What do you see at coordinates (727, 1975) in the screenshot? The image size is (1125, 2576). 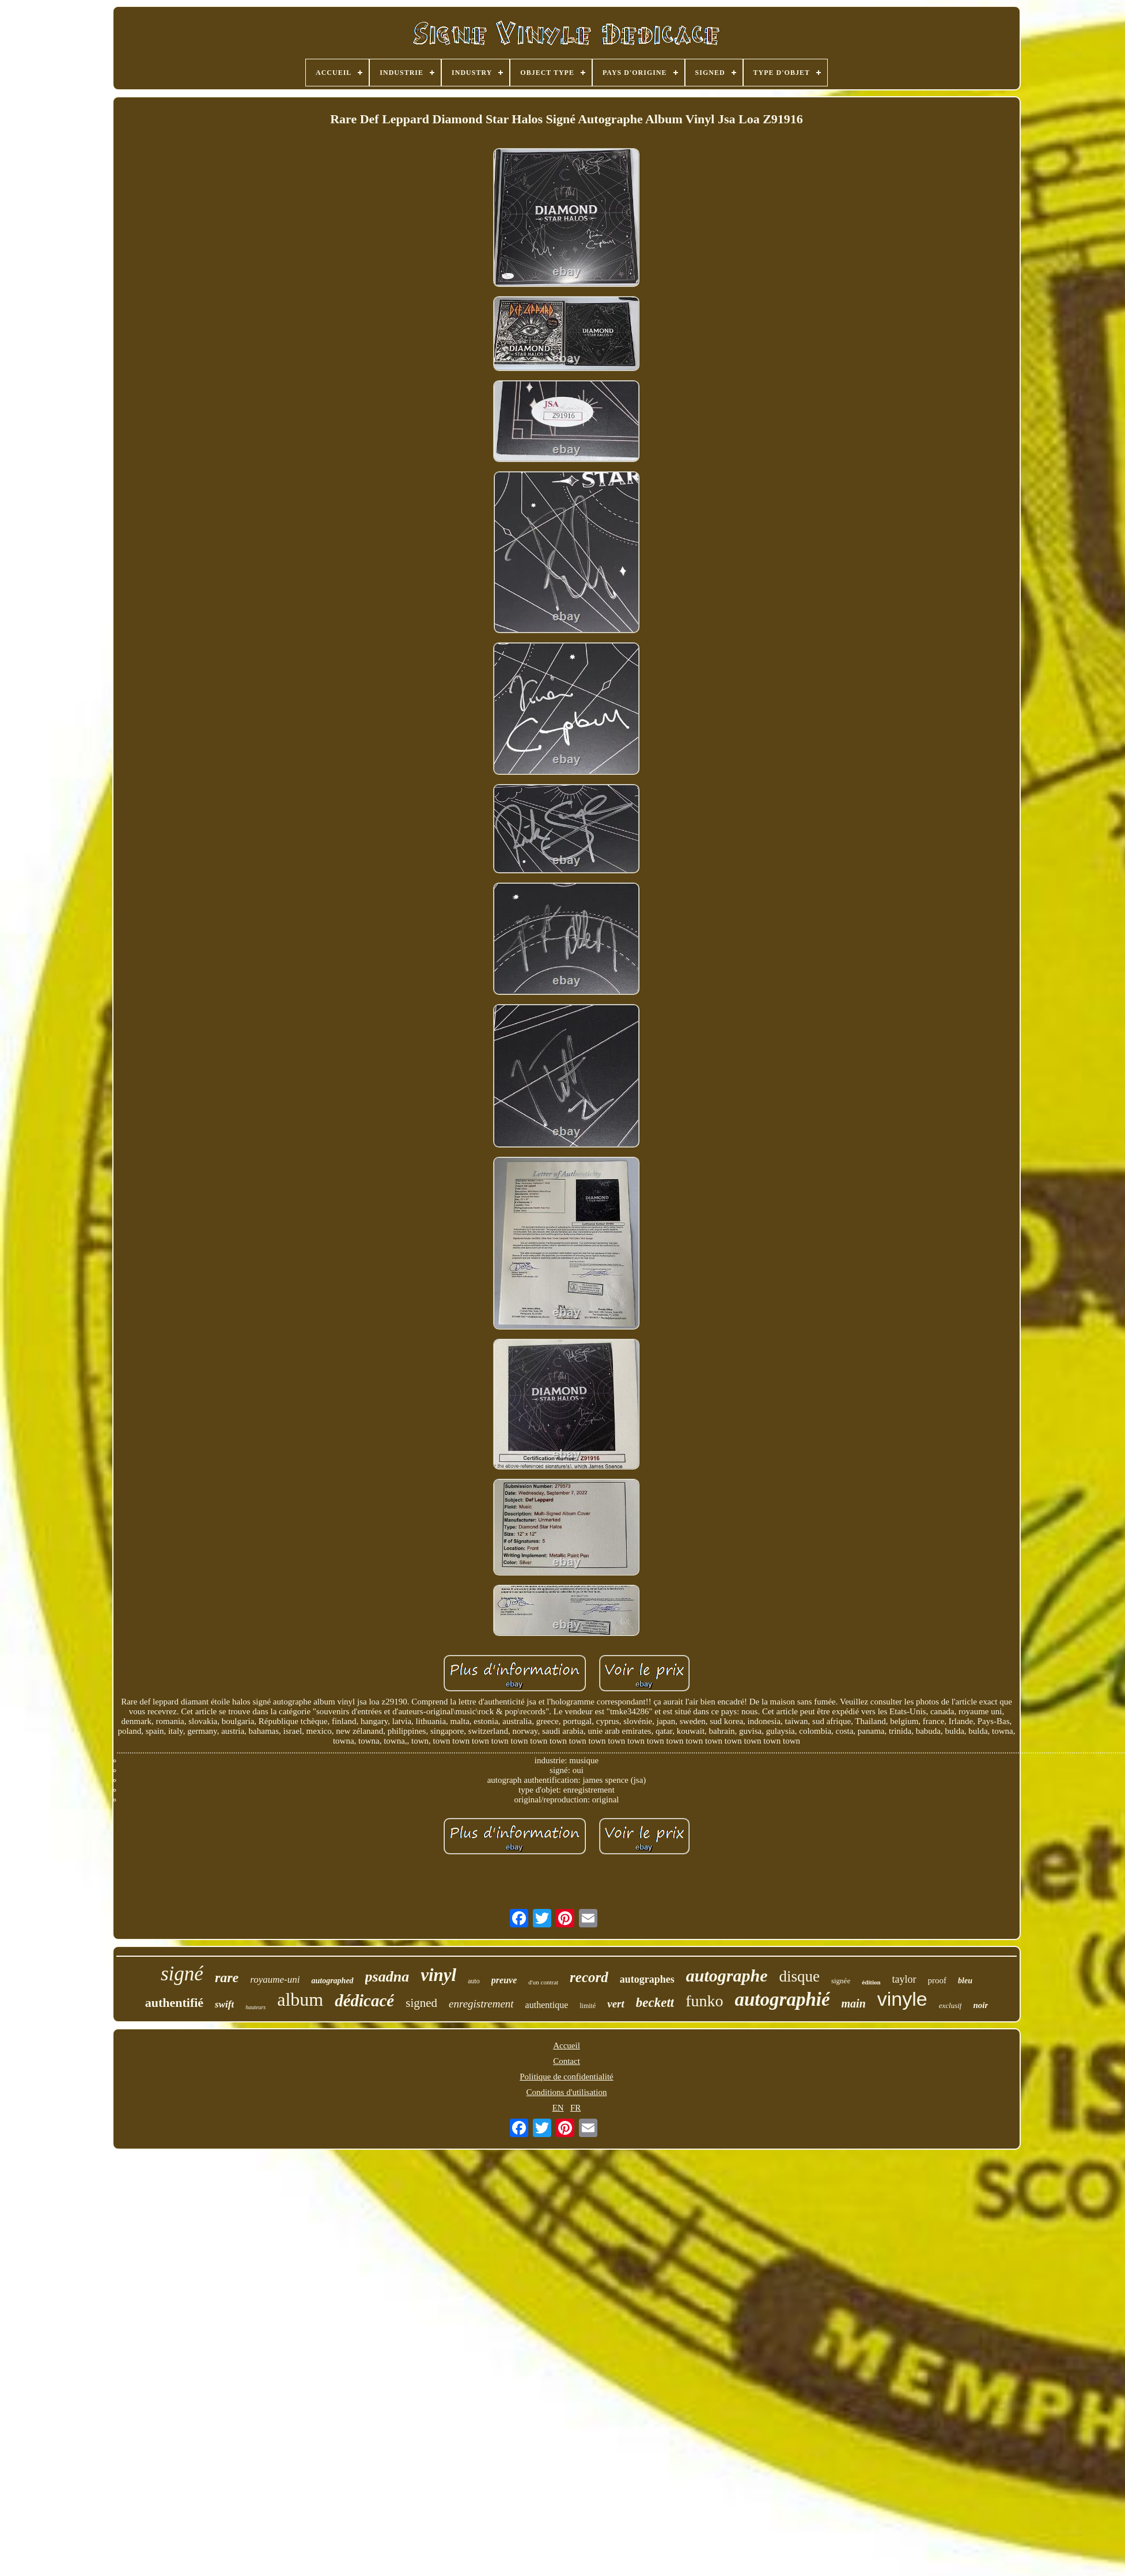 I see `autographe` at bounding box center [727, 1975].